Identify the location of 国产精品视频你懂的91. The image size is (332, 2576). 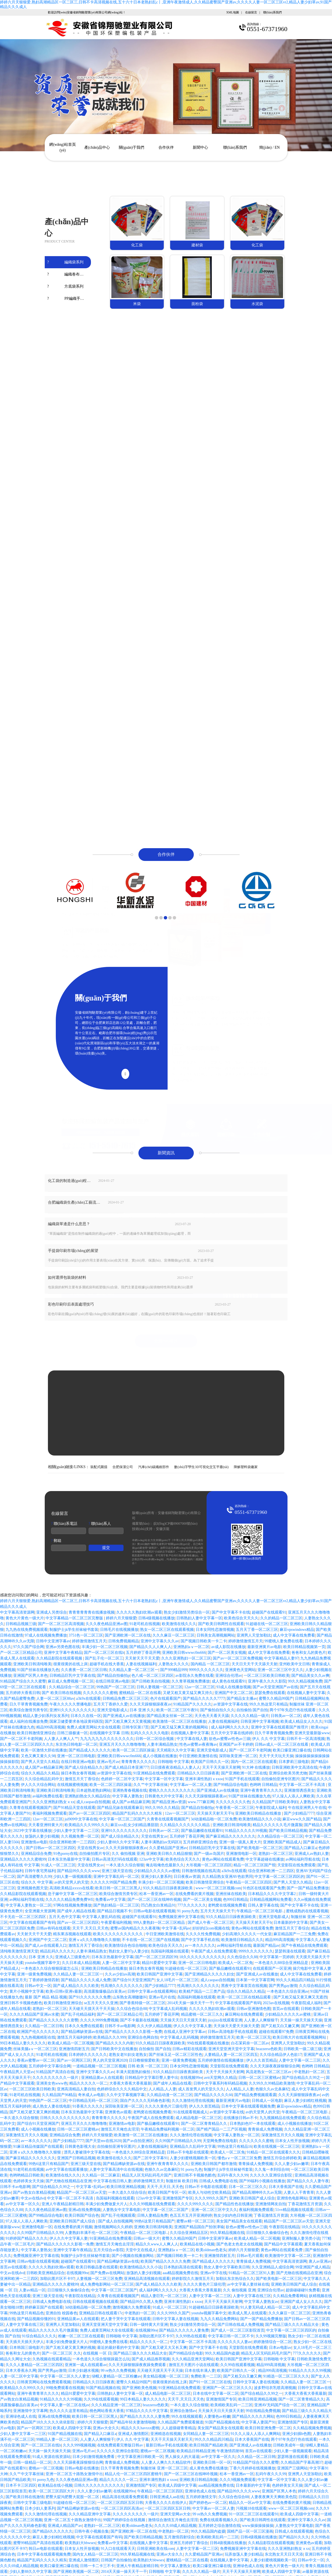
(36, 2257).